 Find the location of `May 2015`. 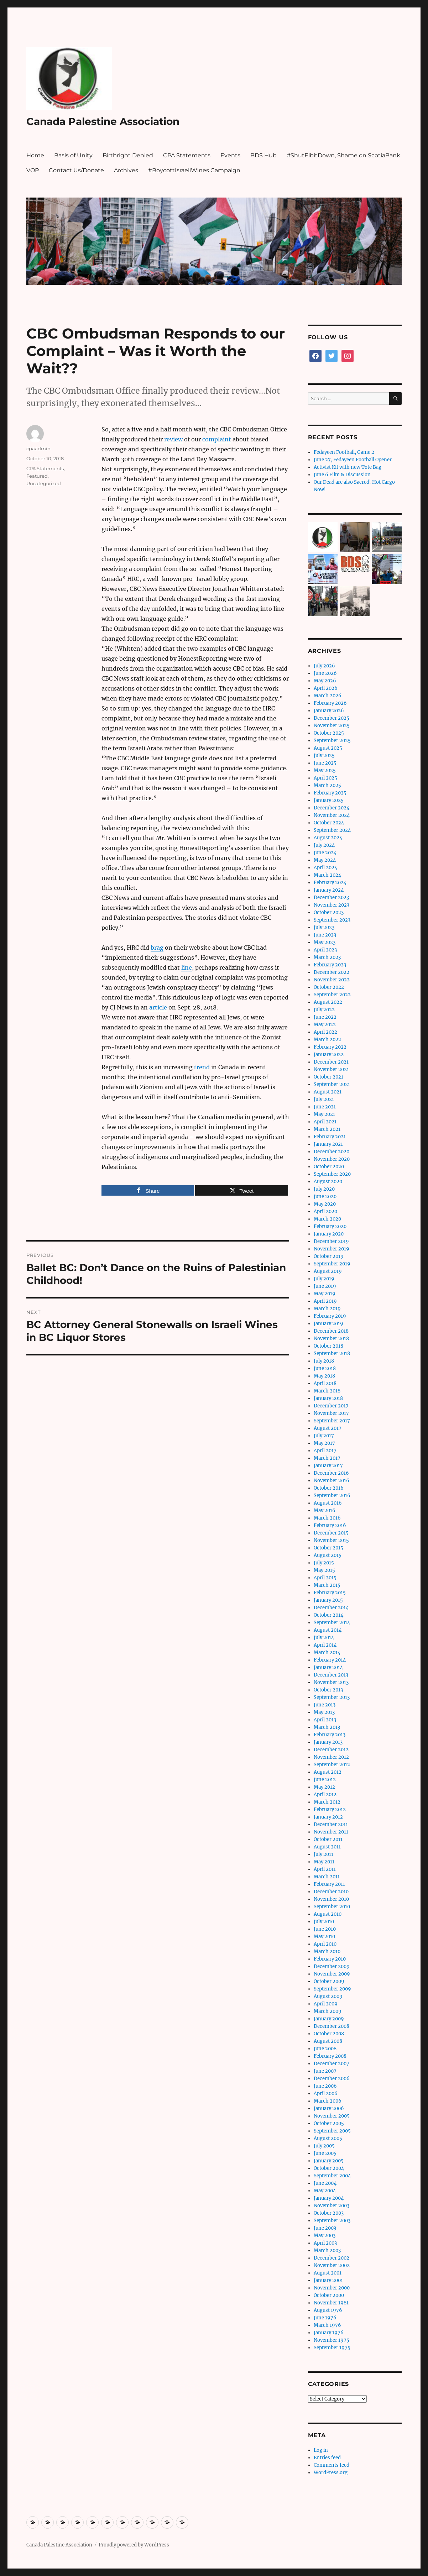

May 2015 is located at coordinates (324, 1570).